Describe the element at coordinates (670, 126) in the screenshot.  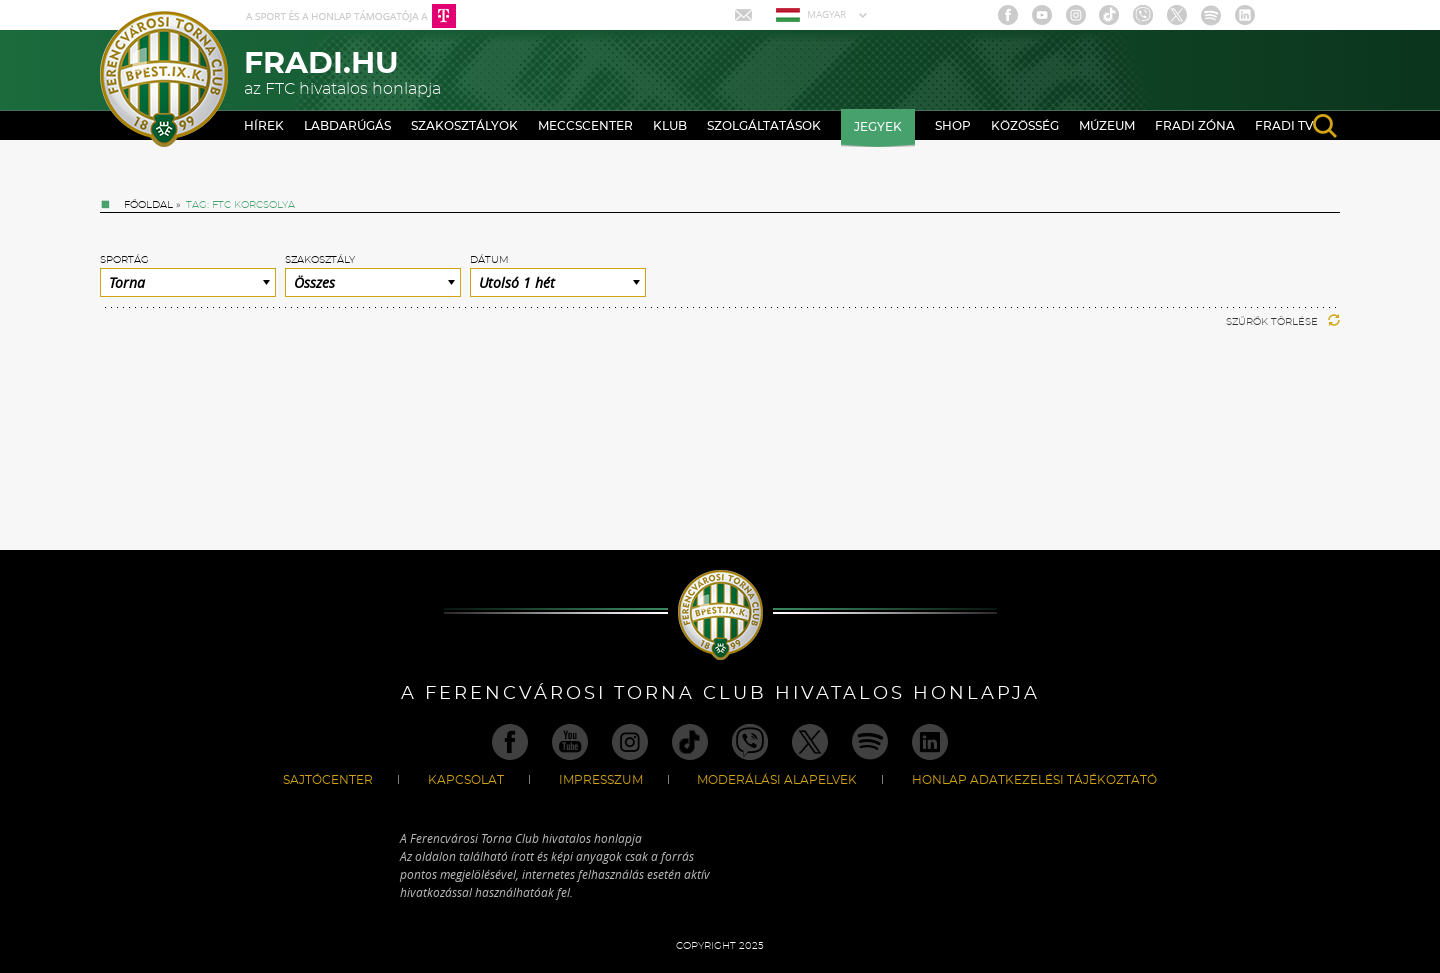
I see `Klub` at that location.